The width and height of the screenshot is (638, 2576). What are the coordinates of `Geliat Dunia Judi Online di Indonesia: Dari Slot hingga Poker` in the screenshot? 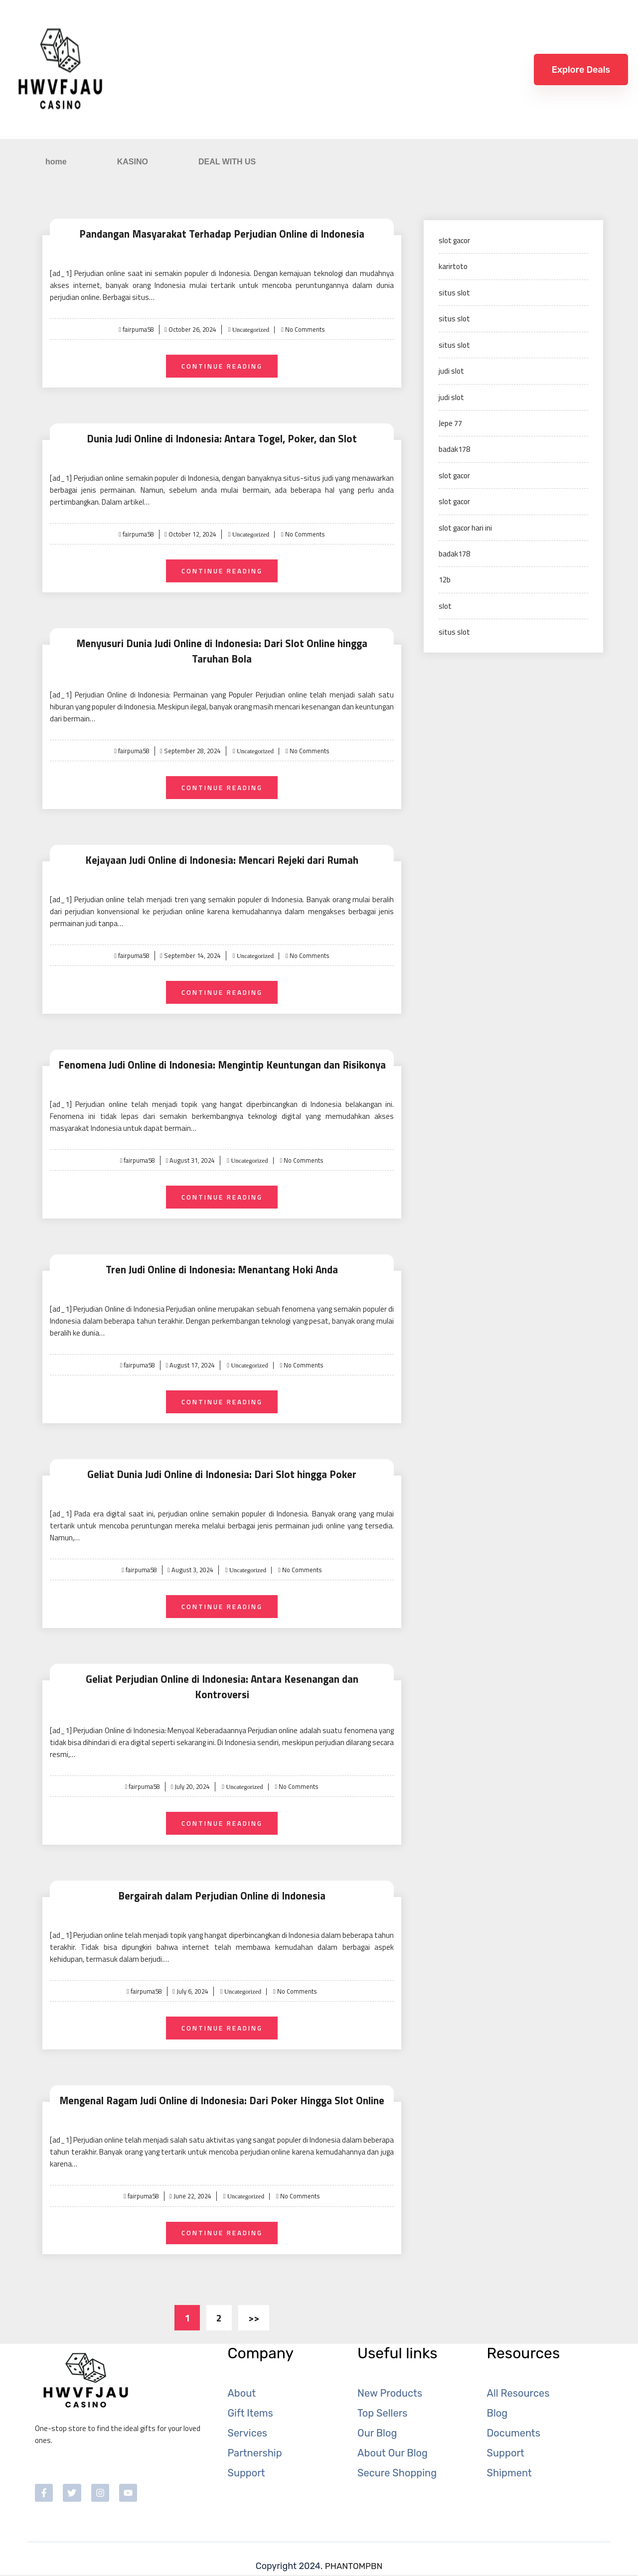 It's located at (222, 1480).